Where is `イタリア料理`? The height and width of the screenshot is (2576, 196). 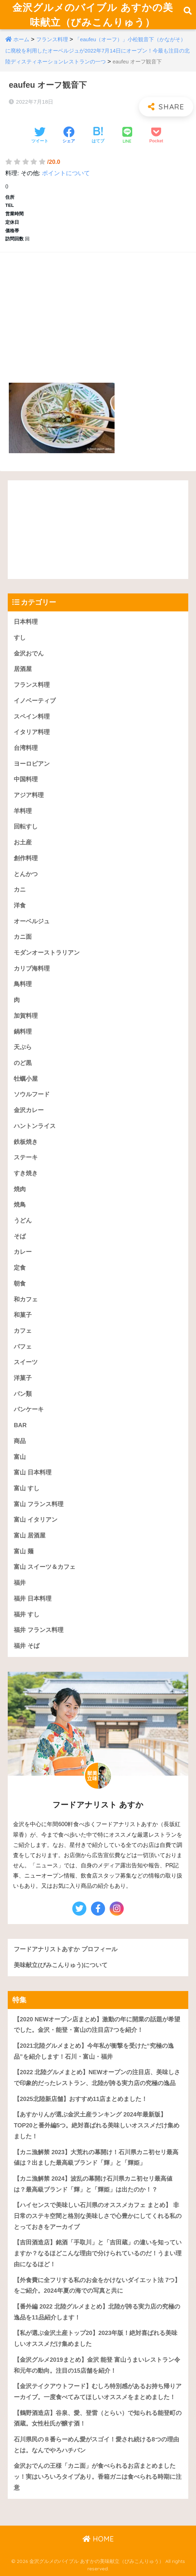
イタリア料理 is located at coordinates (32, 732).